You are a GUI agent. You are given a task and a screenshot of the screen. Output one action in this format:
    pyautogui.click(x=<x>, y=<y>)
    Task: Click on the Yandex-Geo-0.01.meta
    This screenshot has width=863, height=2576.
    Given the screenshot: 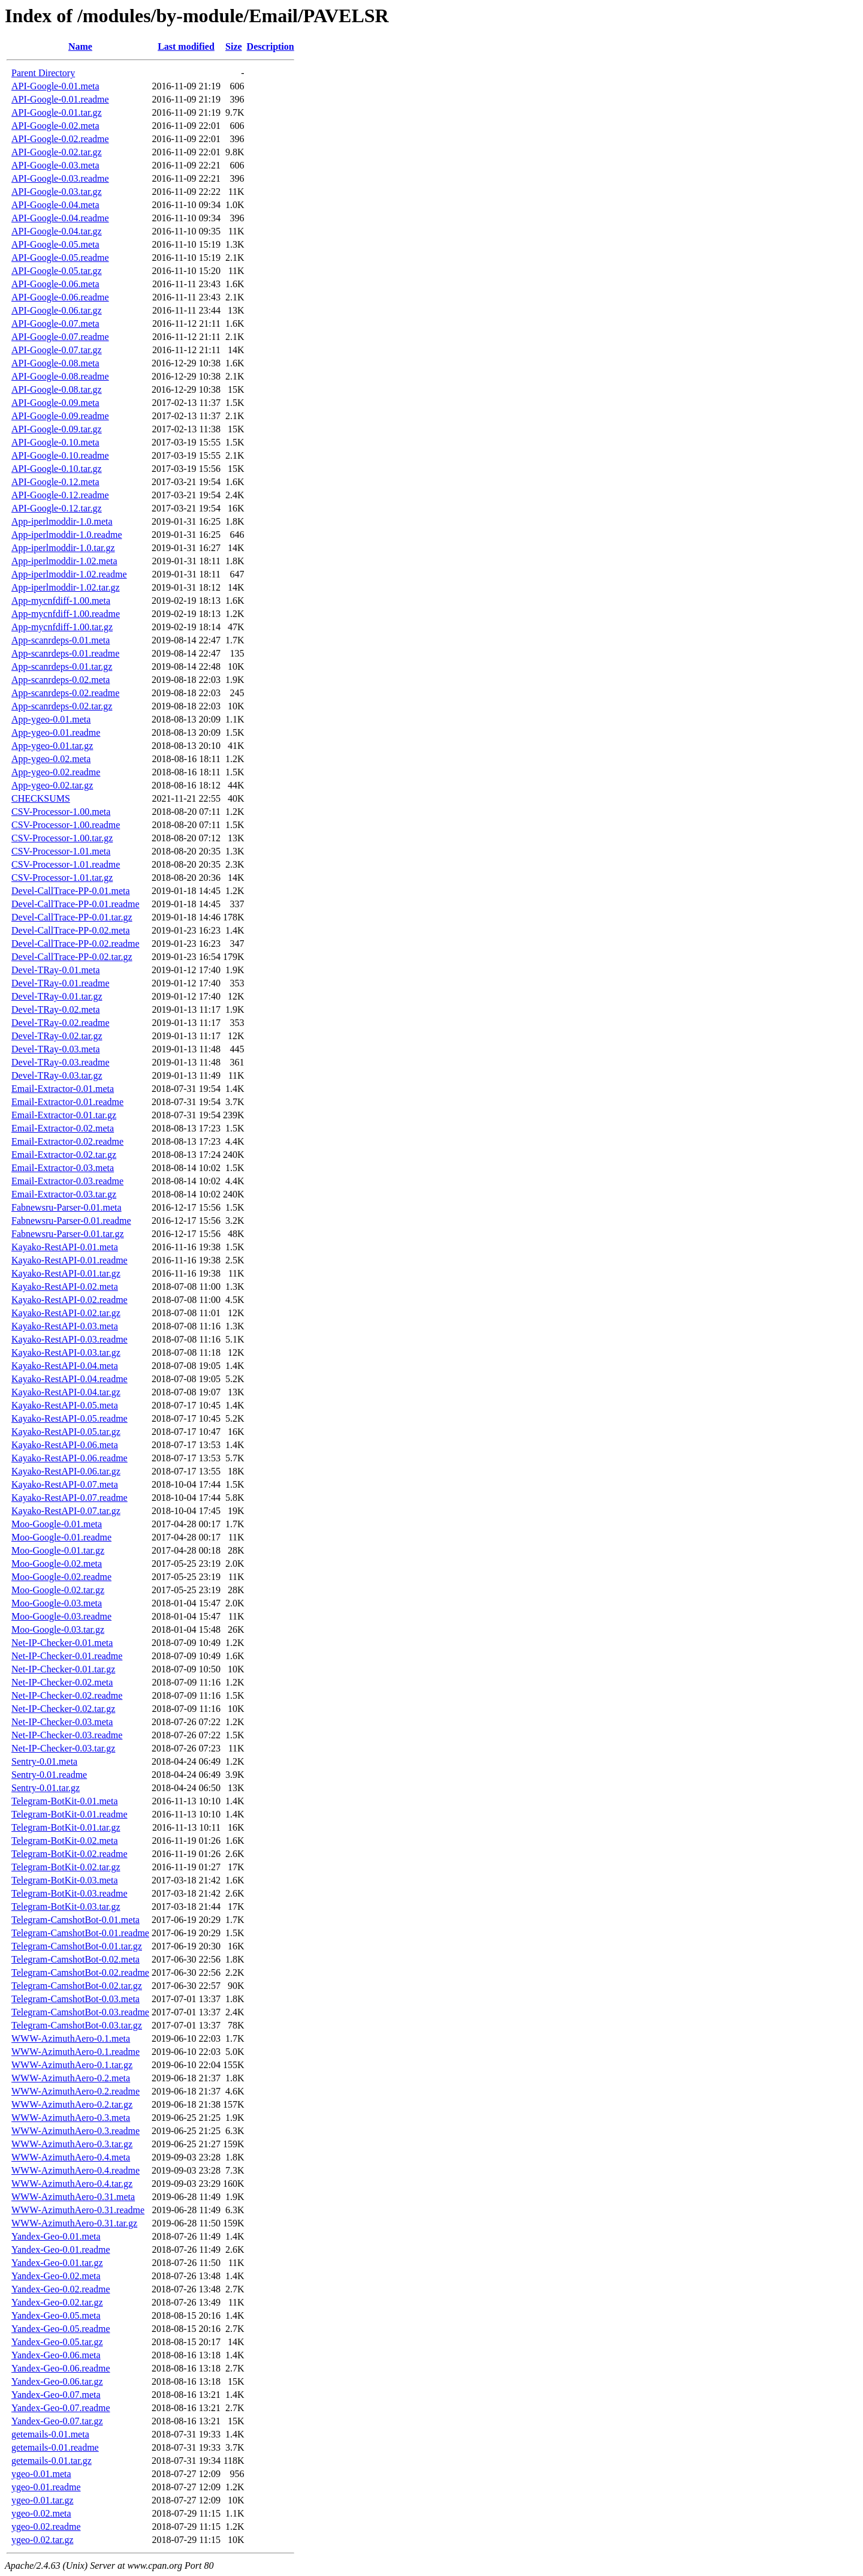 What is the action you would take?
    pyautogui.click(x=56, y=2236)
    